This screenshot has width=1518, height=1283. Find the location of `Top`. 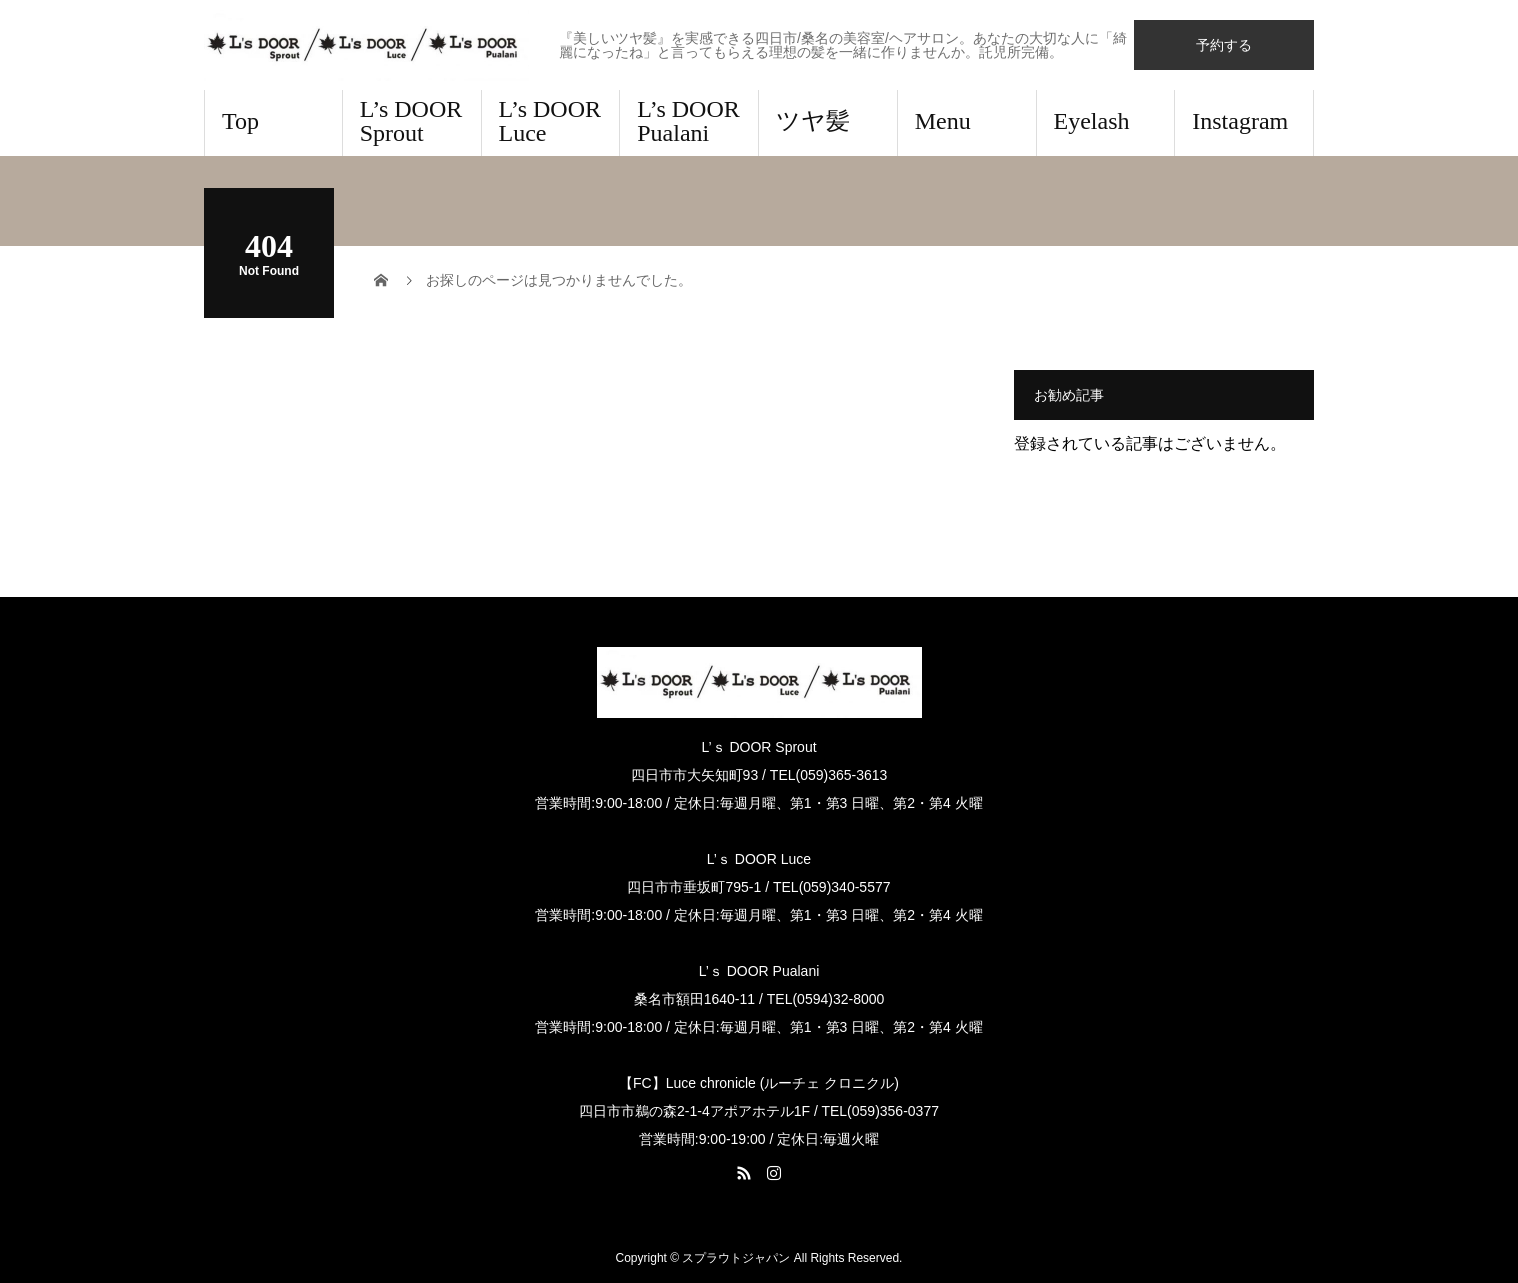

Top is located at coordinates (240, 121).